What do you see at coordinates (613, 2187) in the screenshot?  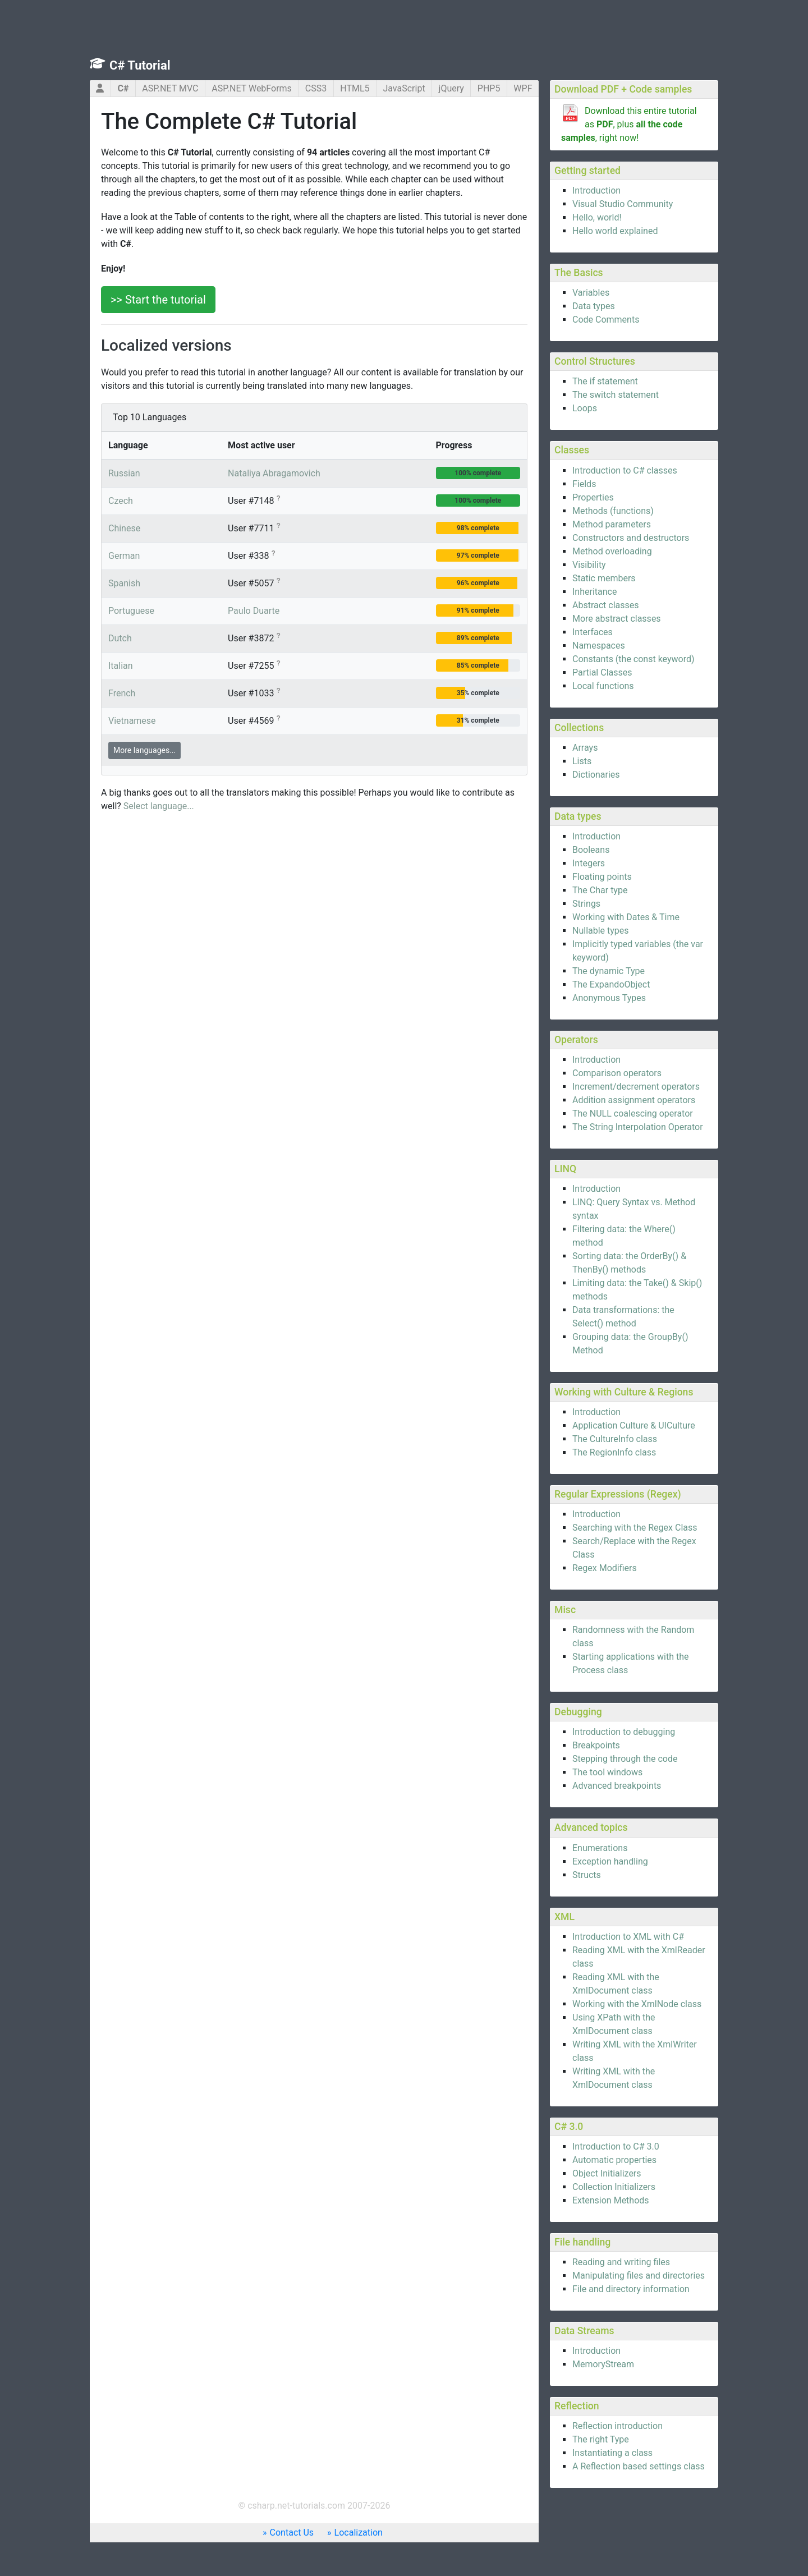 I see `Collection Initializers` at bounding box center [613, 2187].